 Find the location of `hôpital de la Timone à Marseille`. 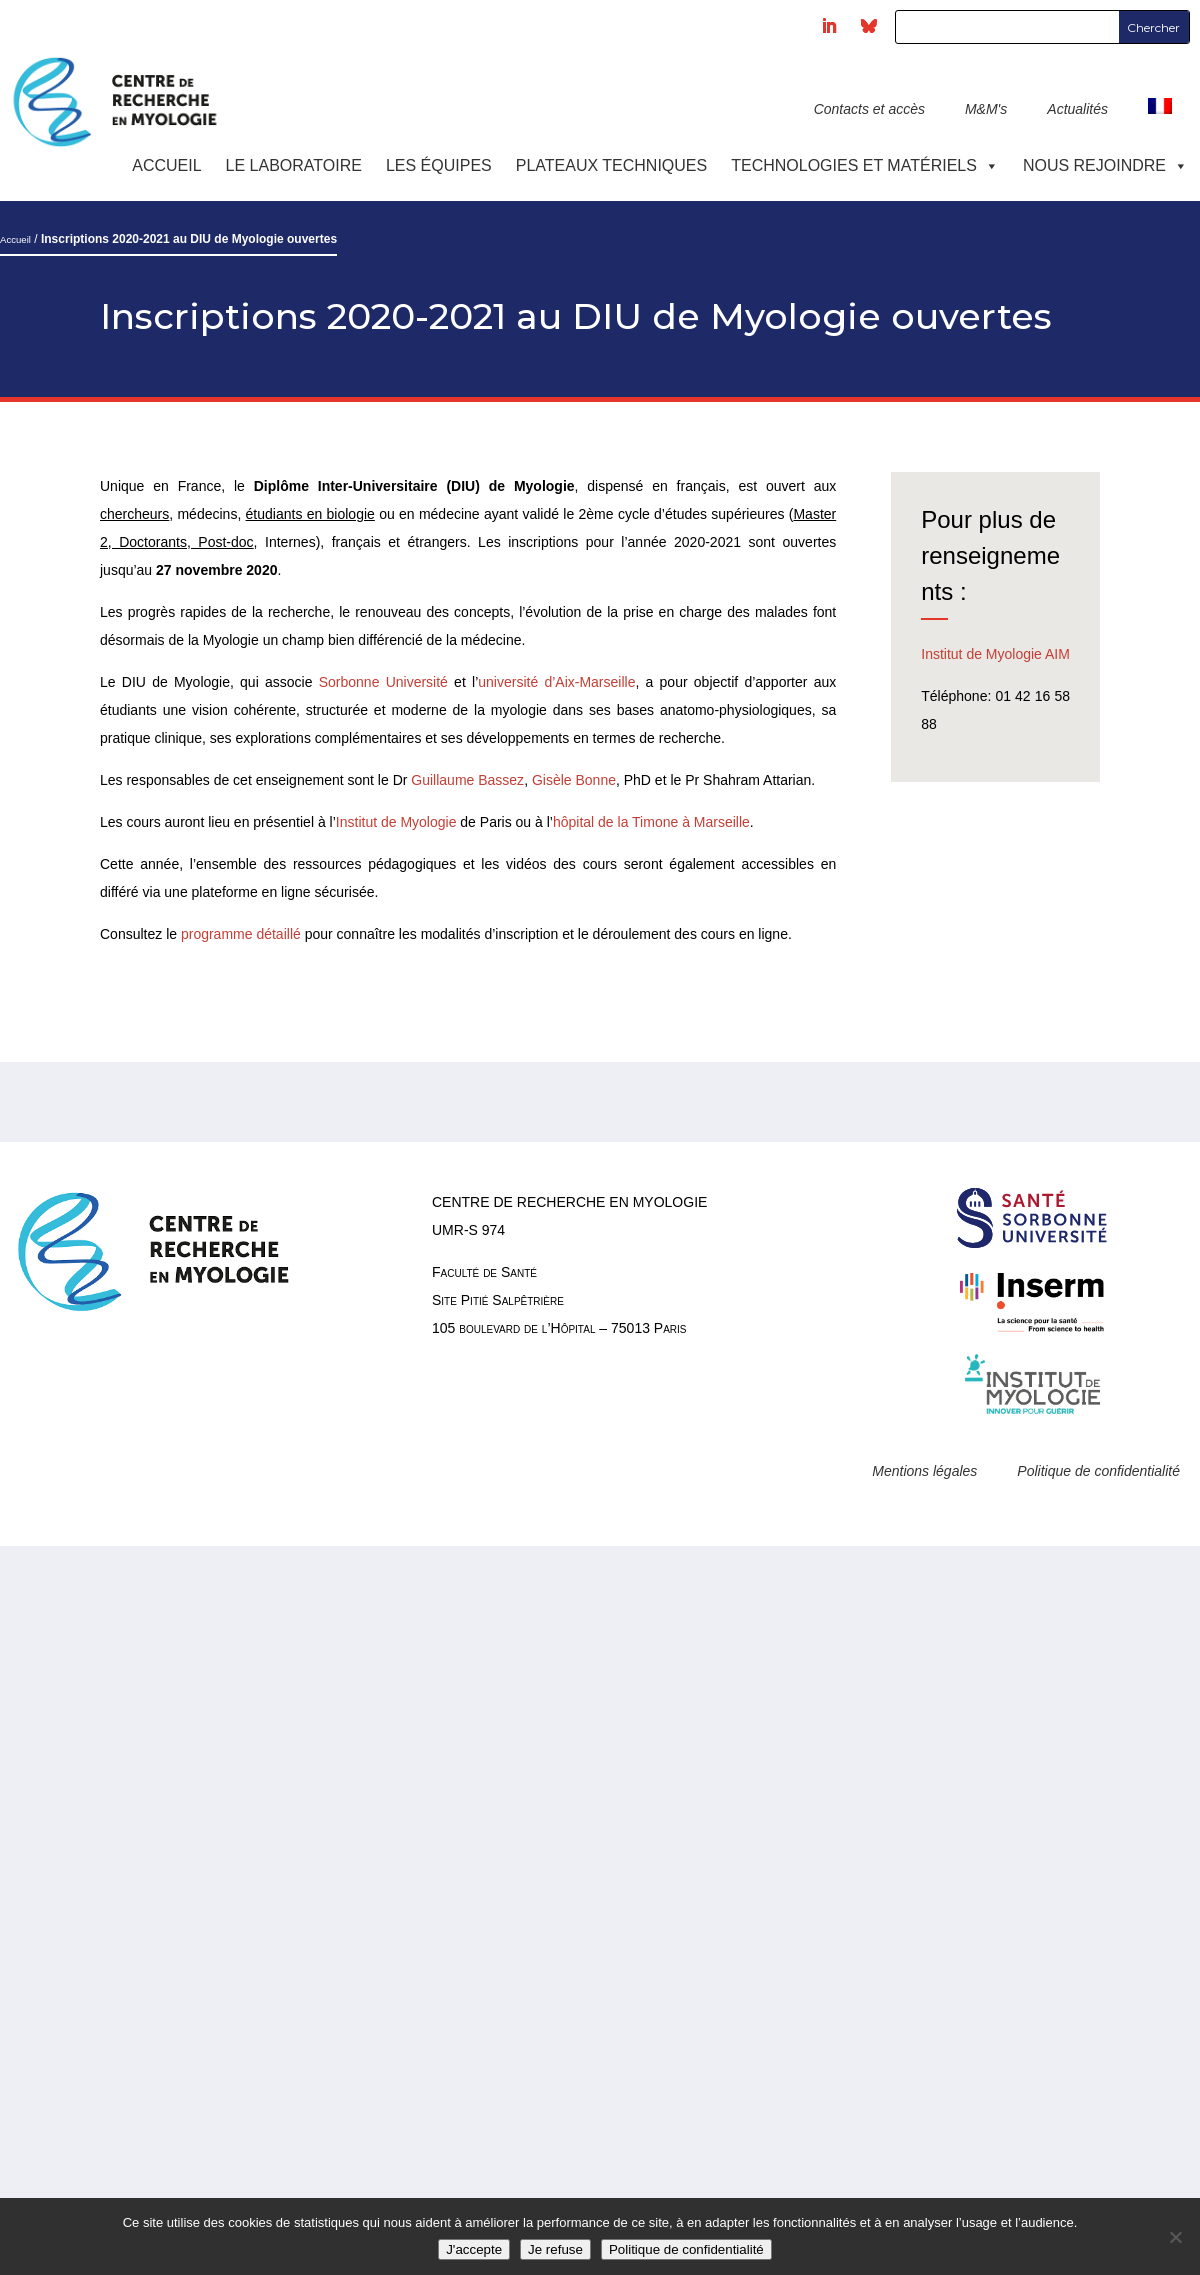

hôpital de la Timone à Marseille is located at coordinates (651, 822).